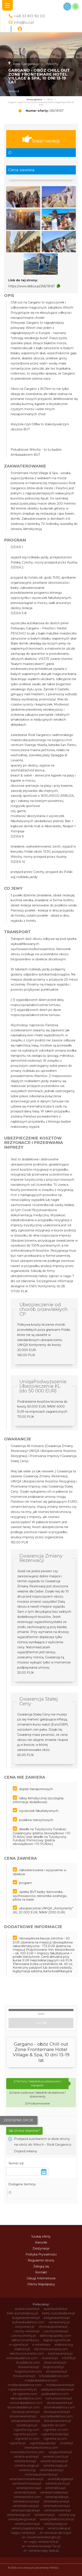 This screenshot has width=82, height=2576. Describe the element at coordinates (57, 2412) in the screenshot. I see `slowacjawinieta.pl` at that location.